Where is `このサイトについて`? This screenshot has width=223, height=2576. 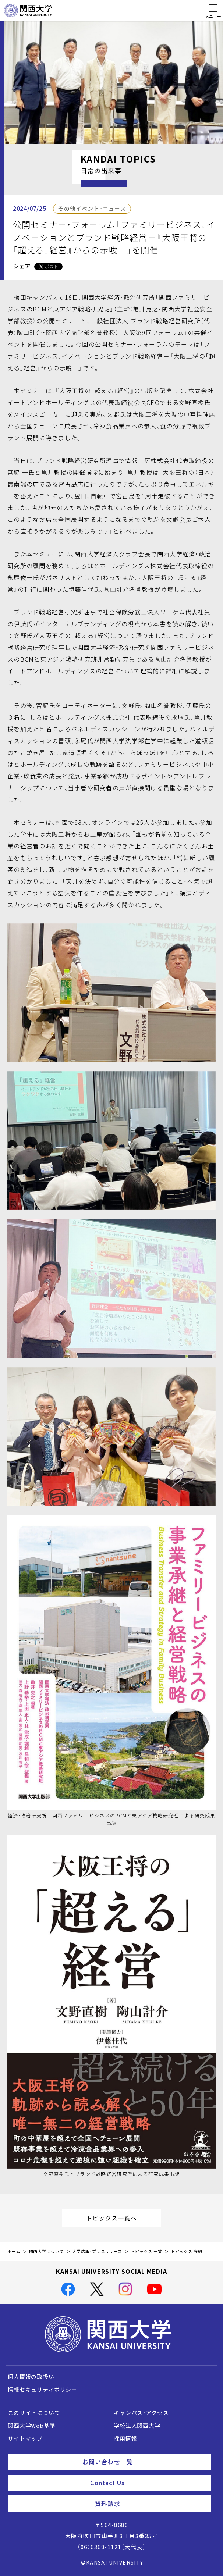
このサイトについて is located at coordinates (34, 2413).